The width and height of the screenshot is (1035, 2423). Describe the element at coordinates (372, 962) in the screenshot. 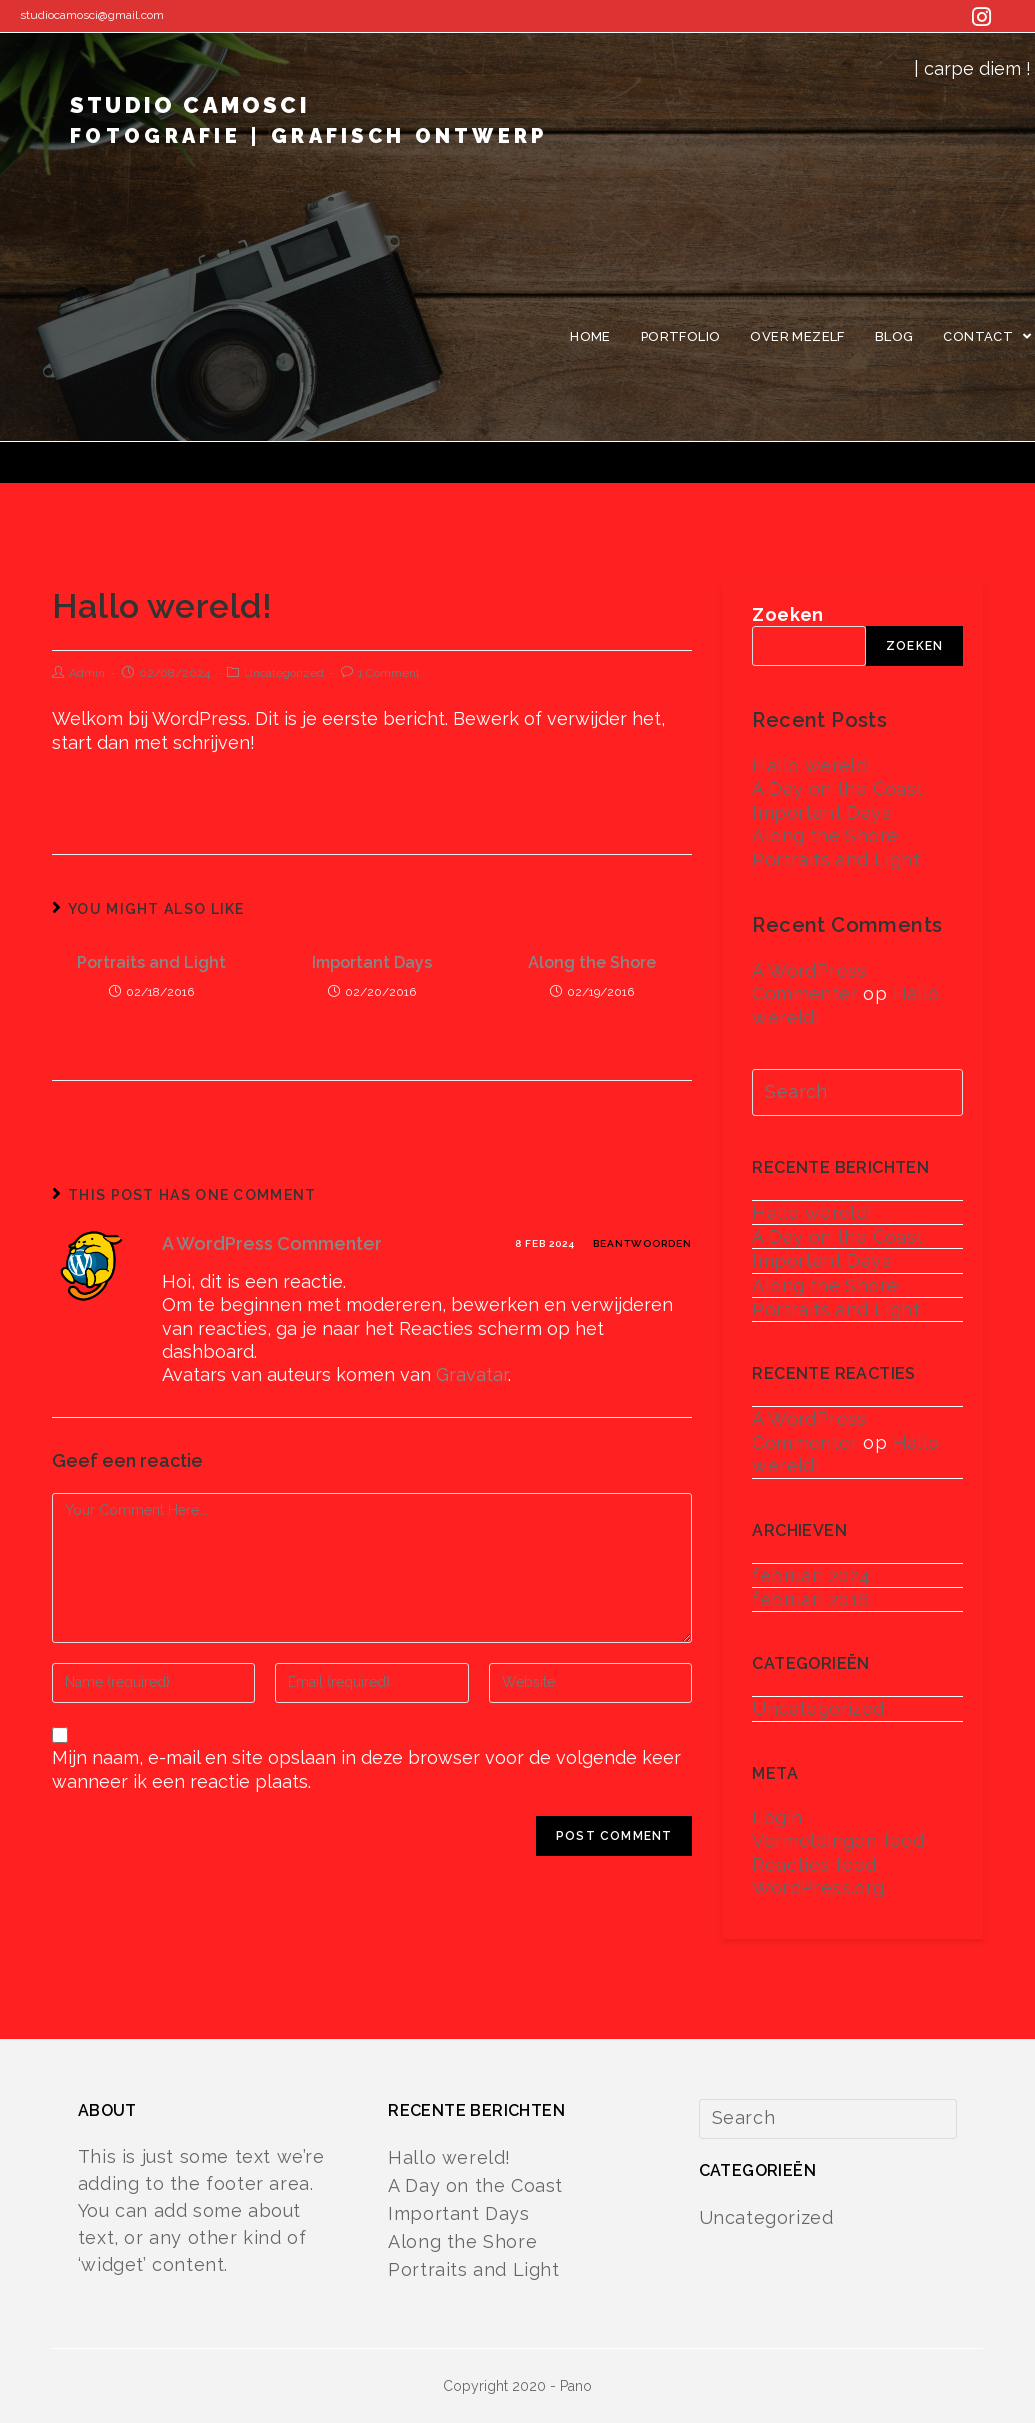

I see `Important Days` at that location.